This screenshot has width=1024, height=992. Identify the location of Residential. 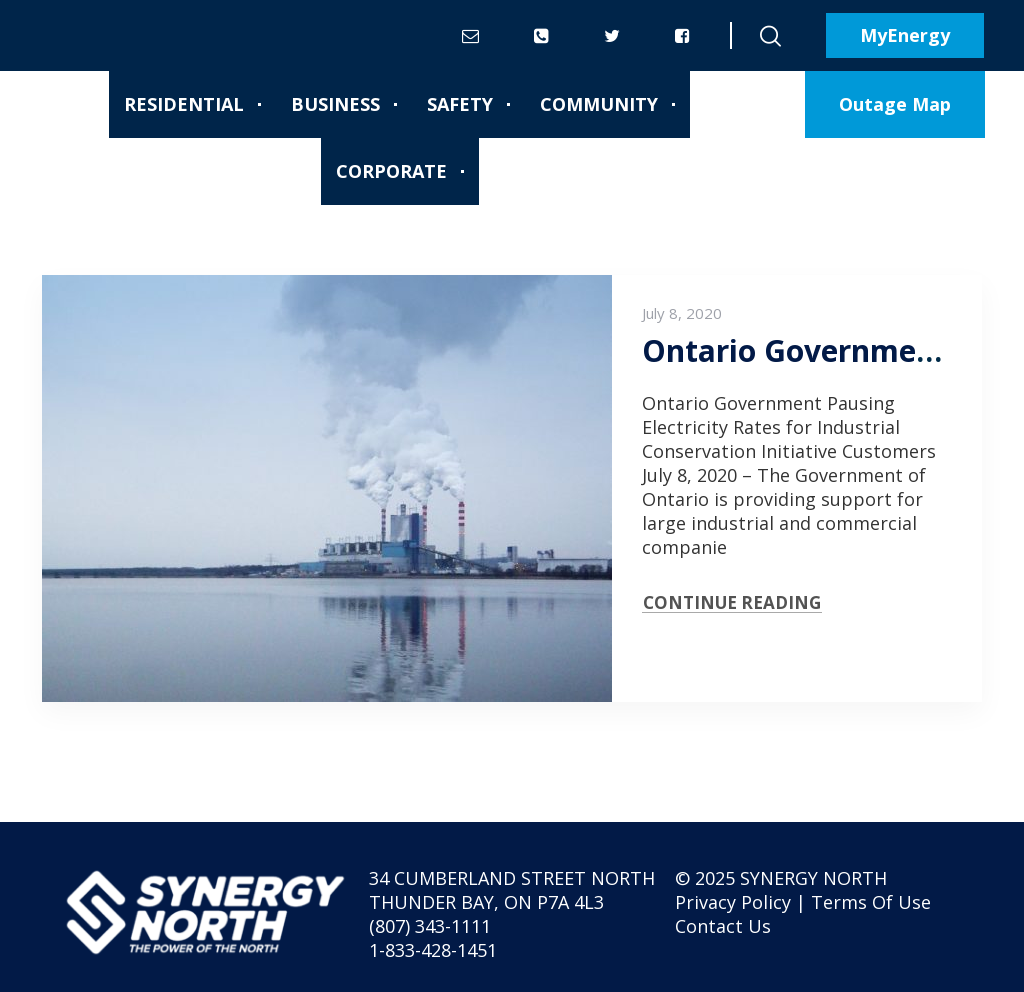
(184, 104).